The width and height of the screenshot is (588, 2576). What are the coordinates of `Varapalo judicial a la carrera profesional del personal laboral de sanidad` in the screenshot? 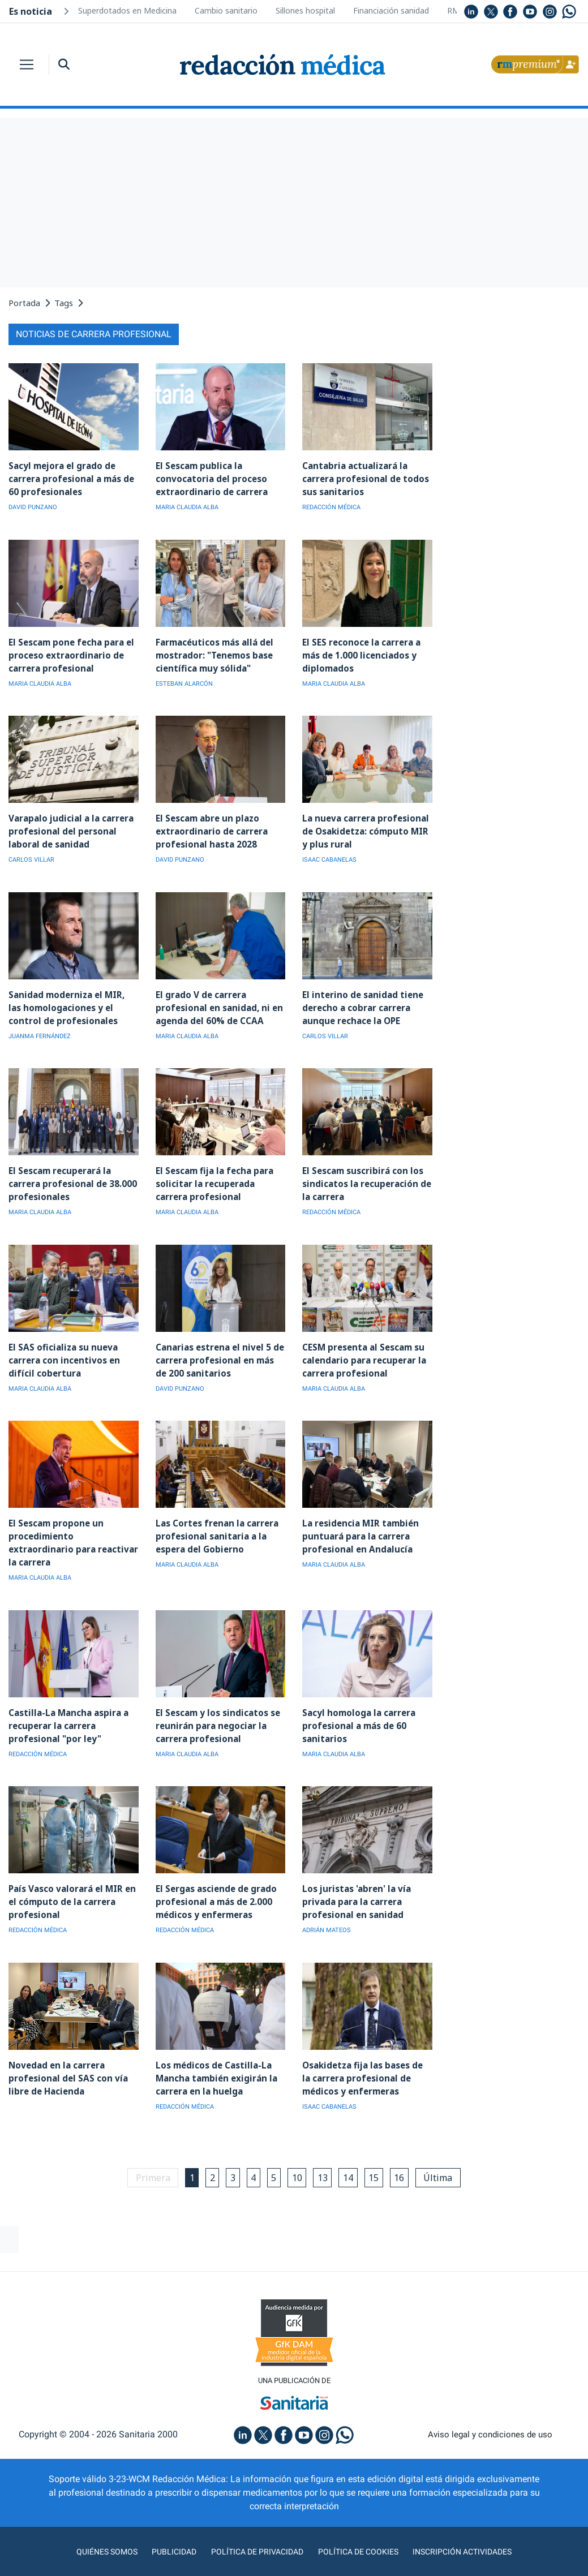 It's located at (69, 829).